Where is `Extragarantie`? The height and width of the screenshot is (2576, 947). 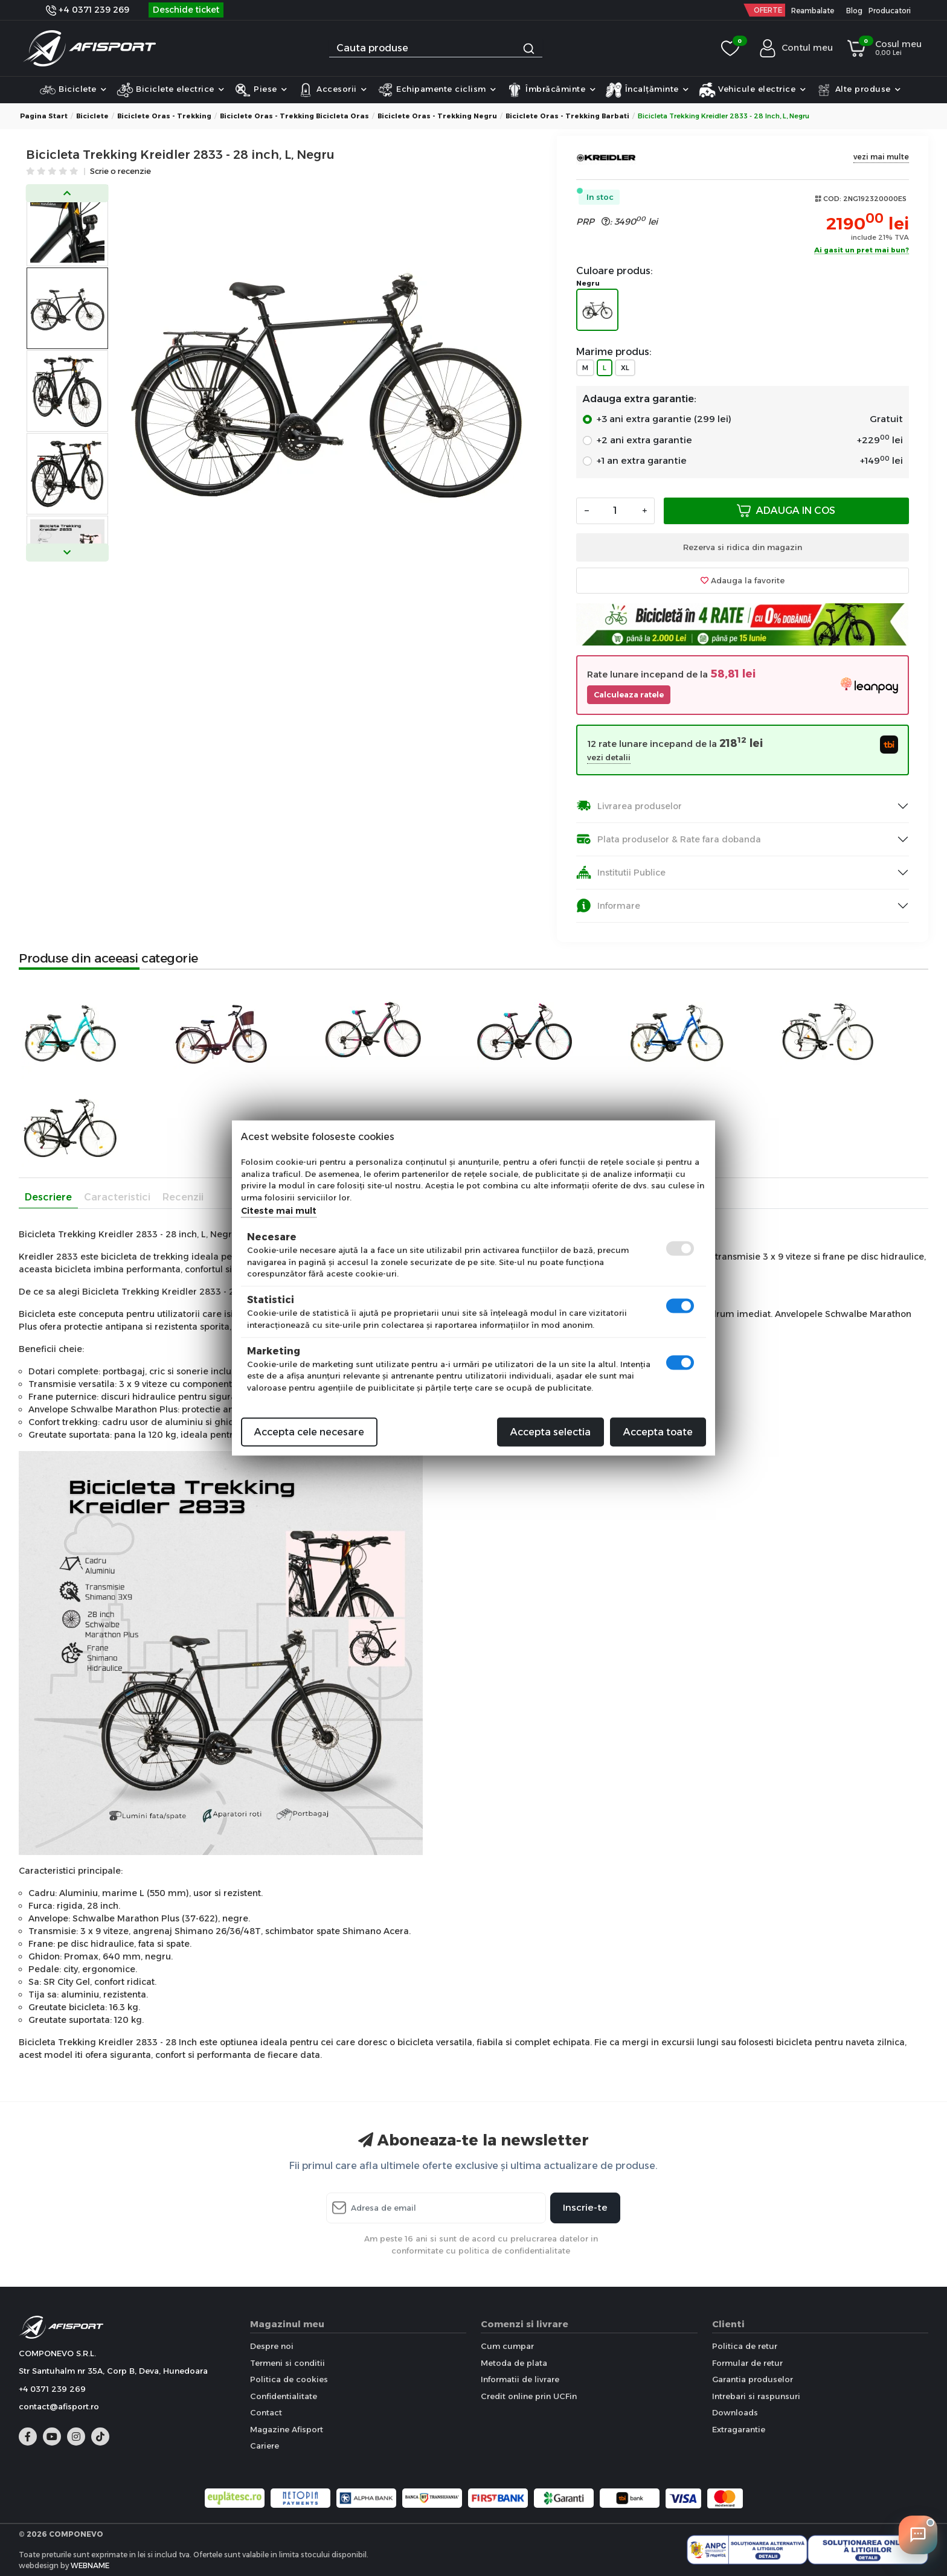
Extragarantie is located at coordinates (738, 2429).